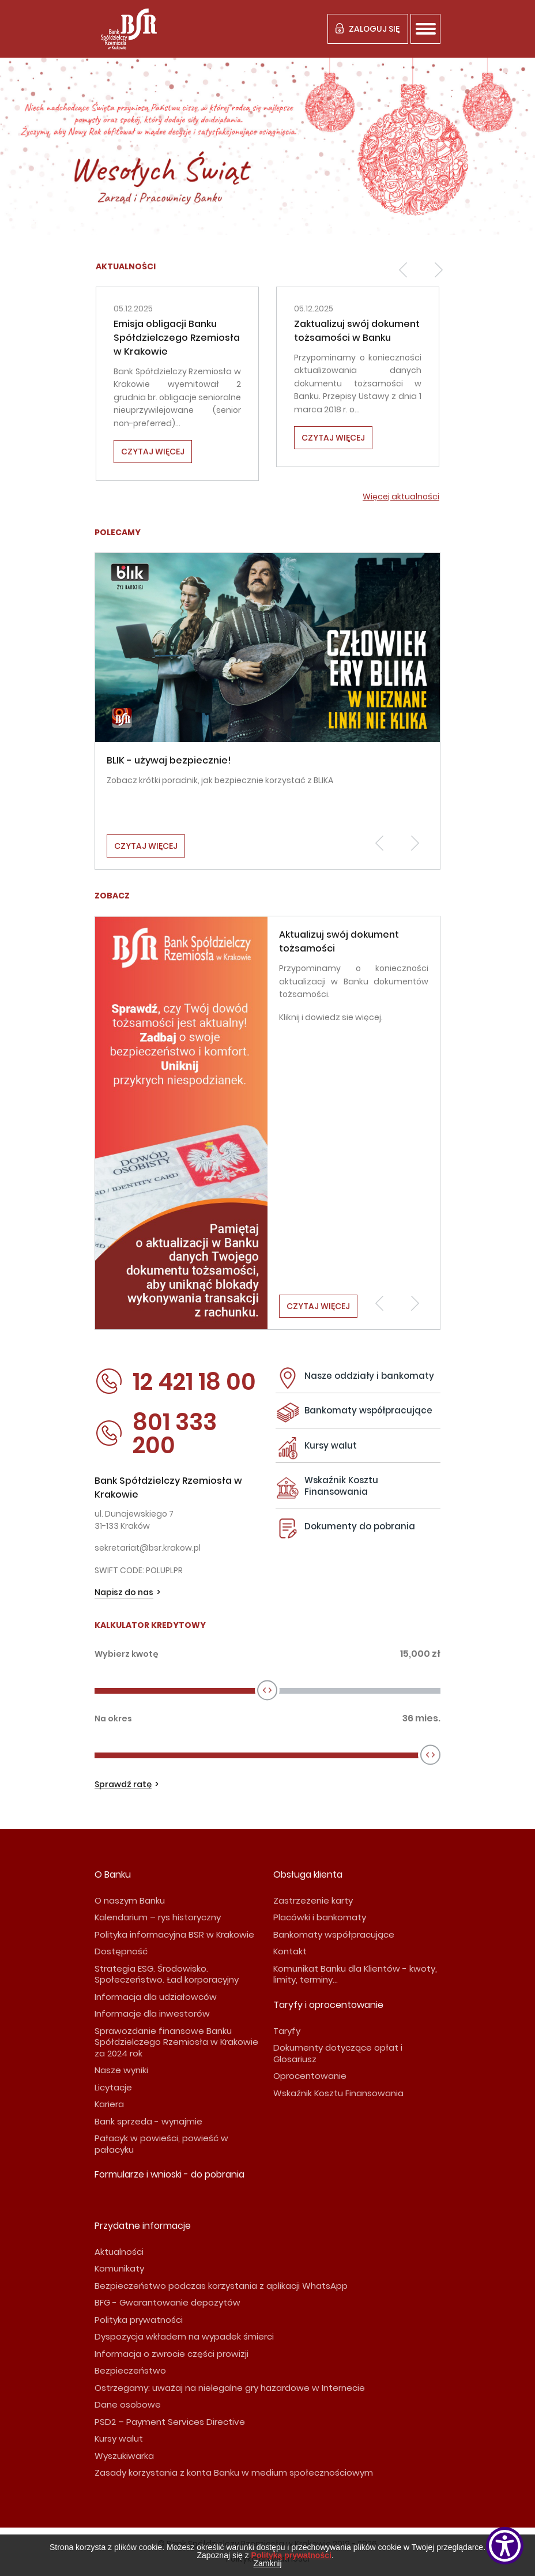 Image resolution: width=535 pixels, height=2576 pixels. Describe the element at coordinates (175, 1381) in the screenshot. I see `12 421 18 00` at that location.